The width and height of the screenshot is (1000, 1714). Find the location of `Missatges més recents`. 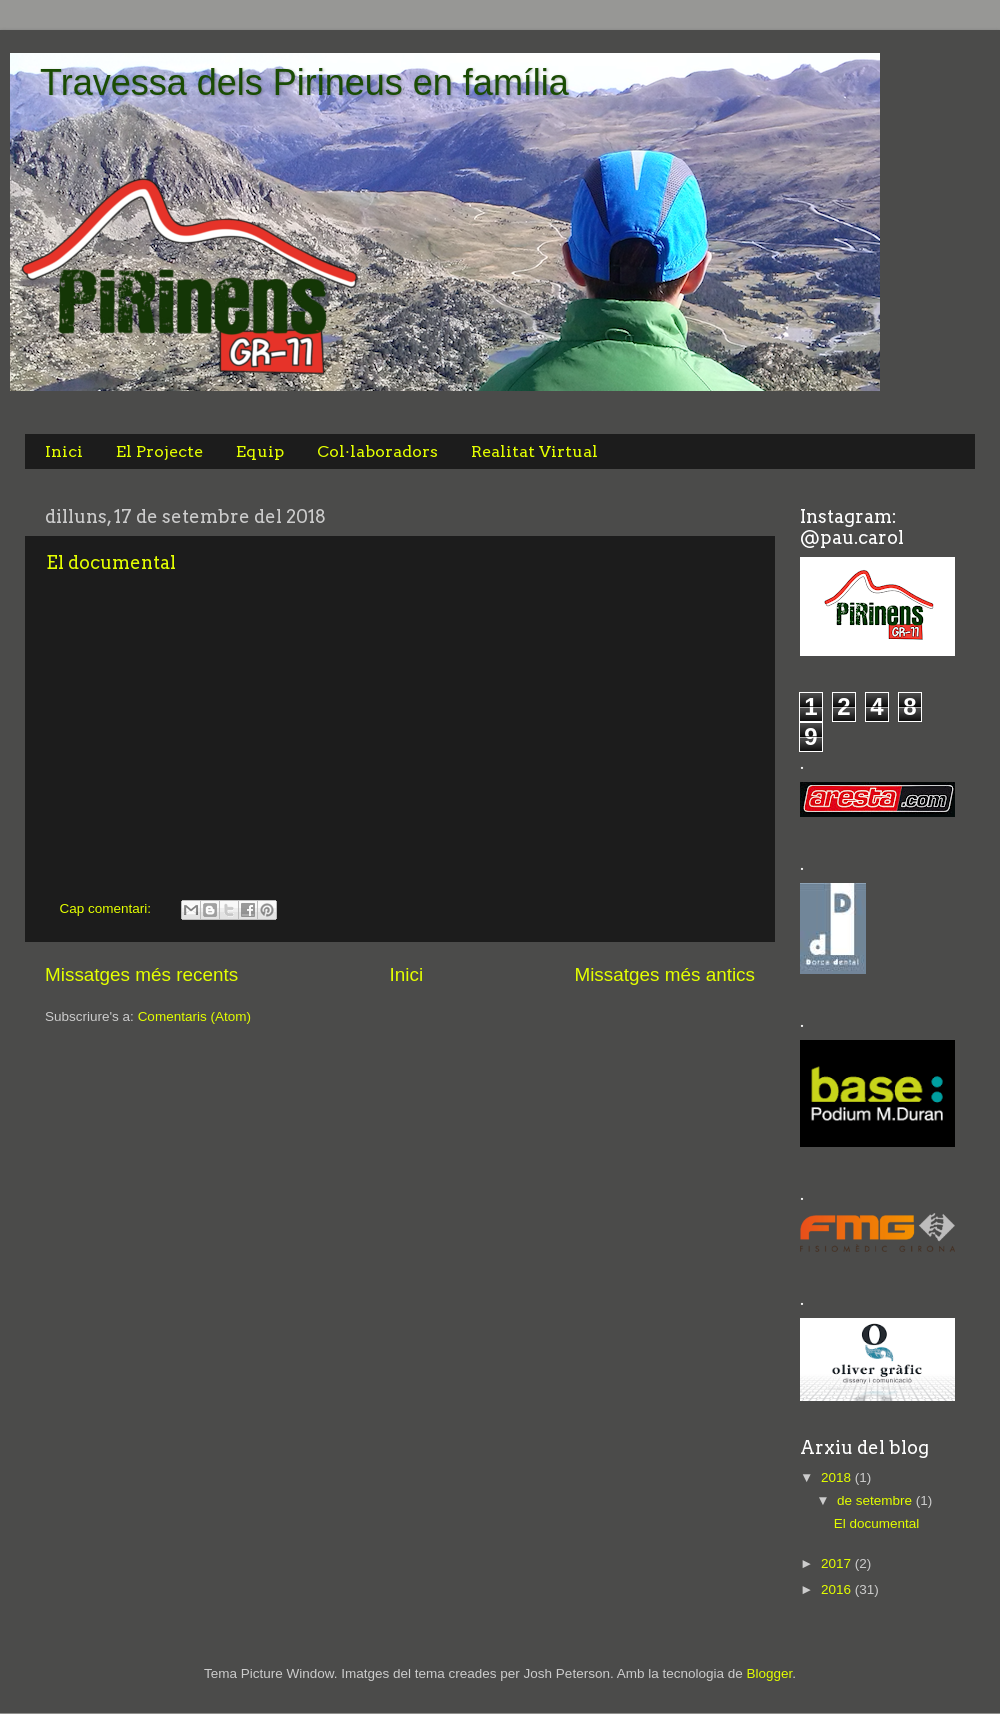

Missatges més recents is located at coordinates (141, 974).